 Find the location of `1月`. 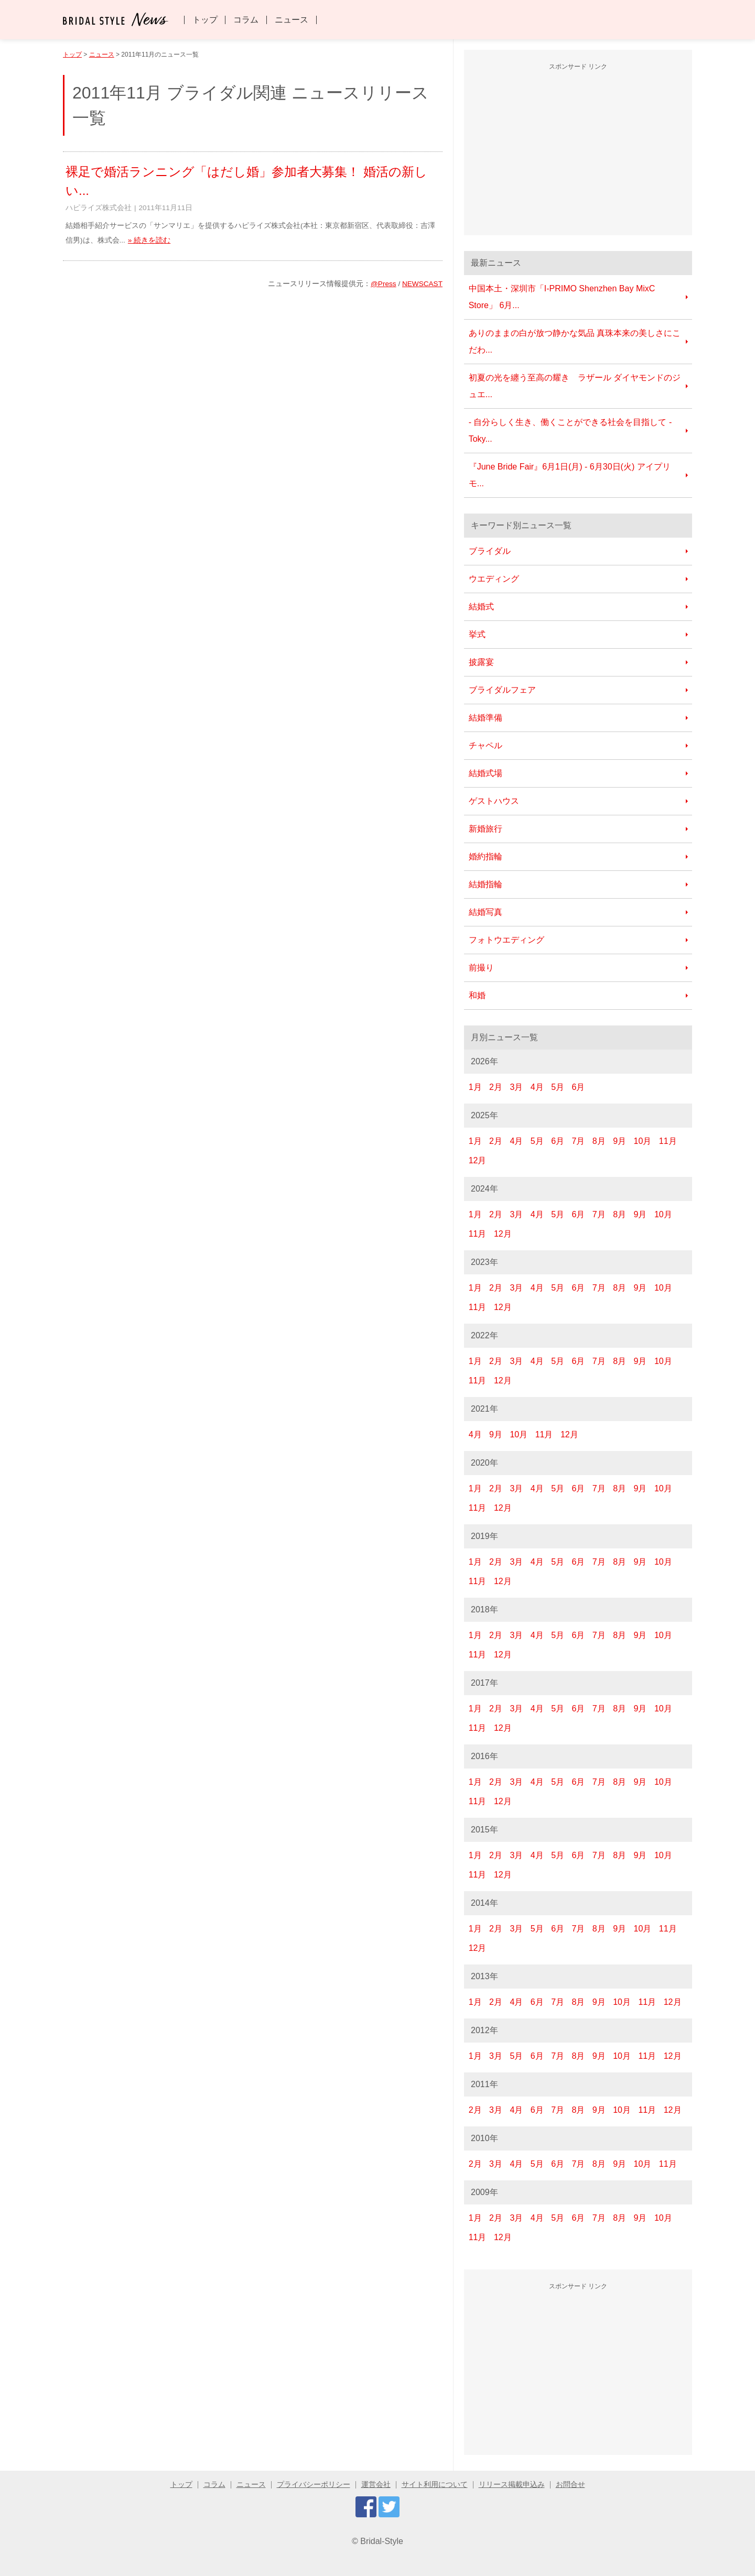

1月 is located at coordinates (475, 1087).